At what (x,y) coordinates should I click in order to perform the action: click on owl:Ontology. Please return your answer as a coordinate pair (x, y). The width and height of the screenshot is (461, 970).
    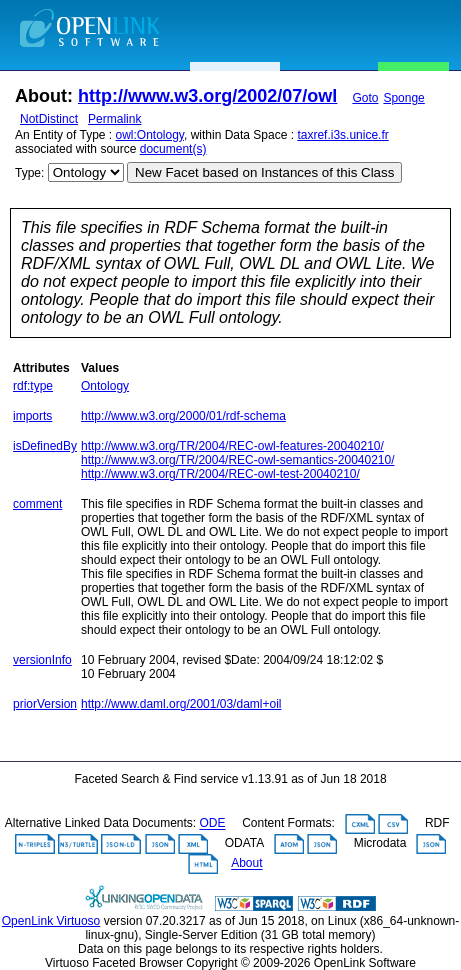
    Looking at the image, I should click on (150, 135).